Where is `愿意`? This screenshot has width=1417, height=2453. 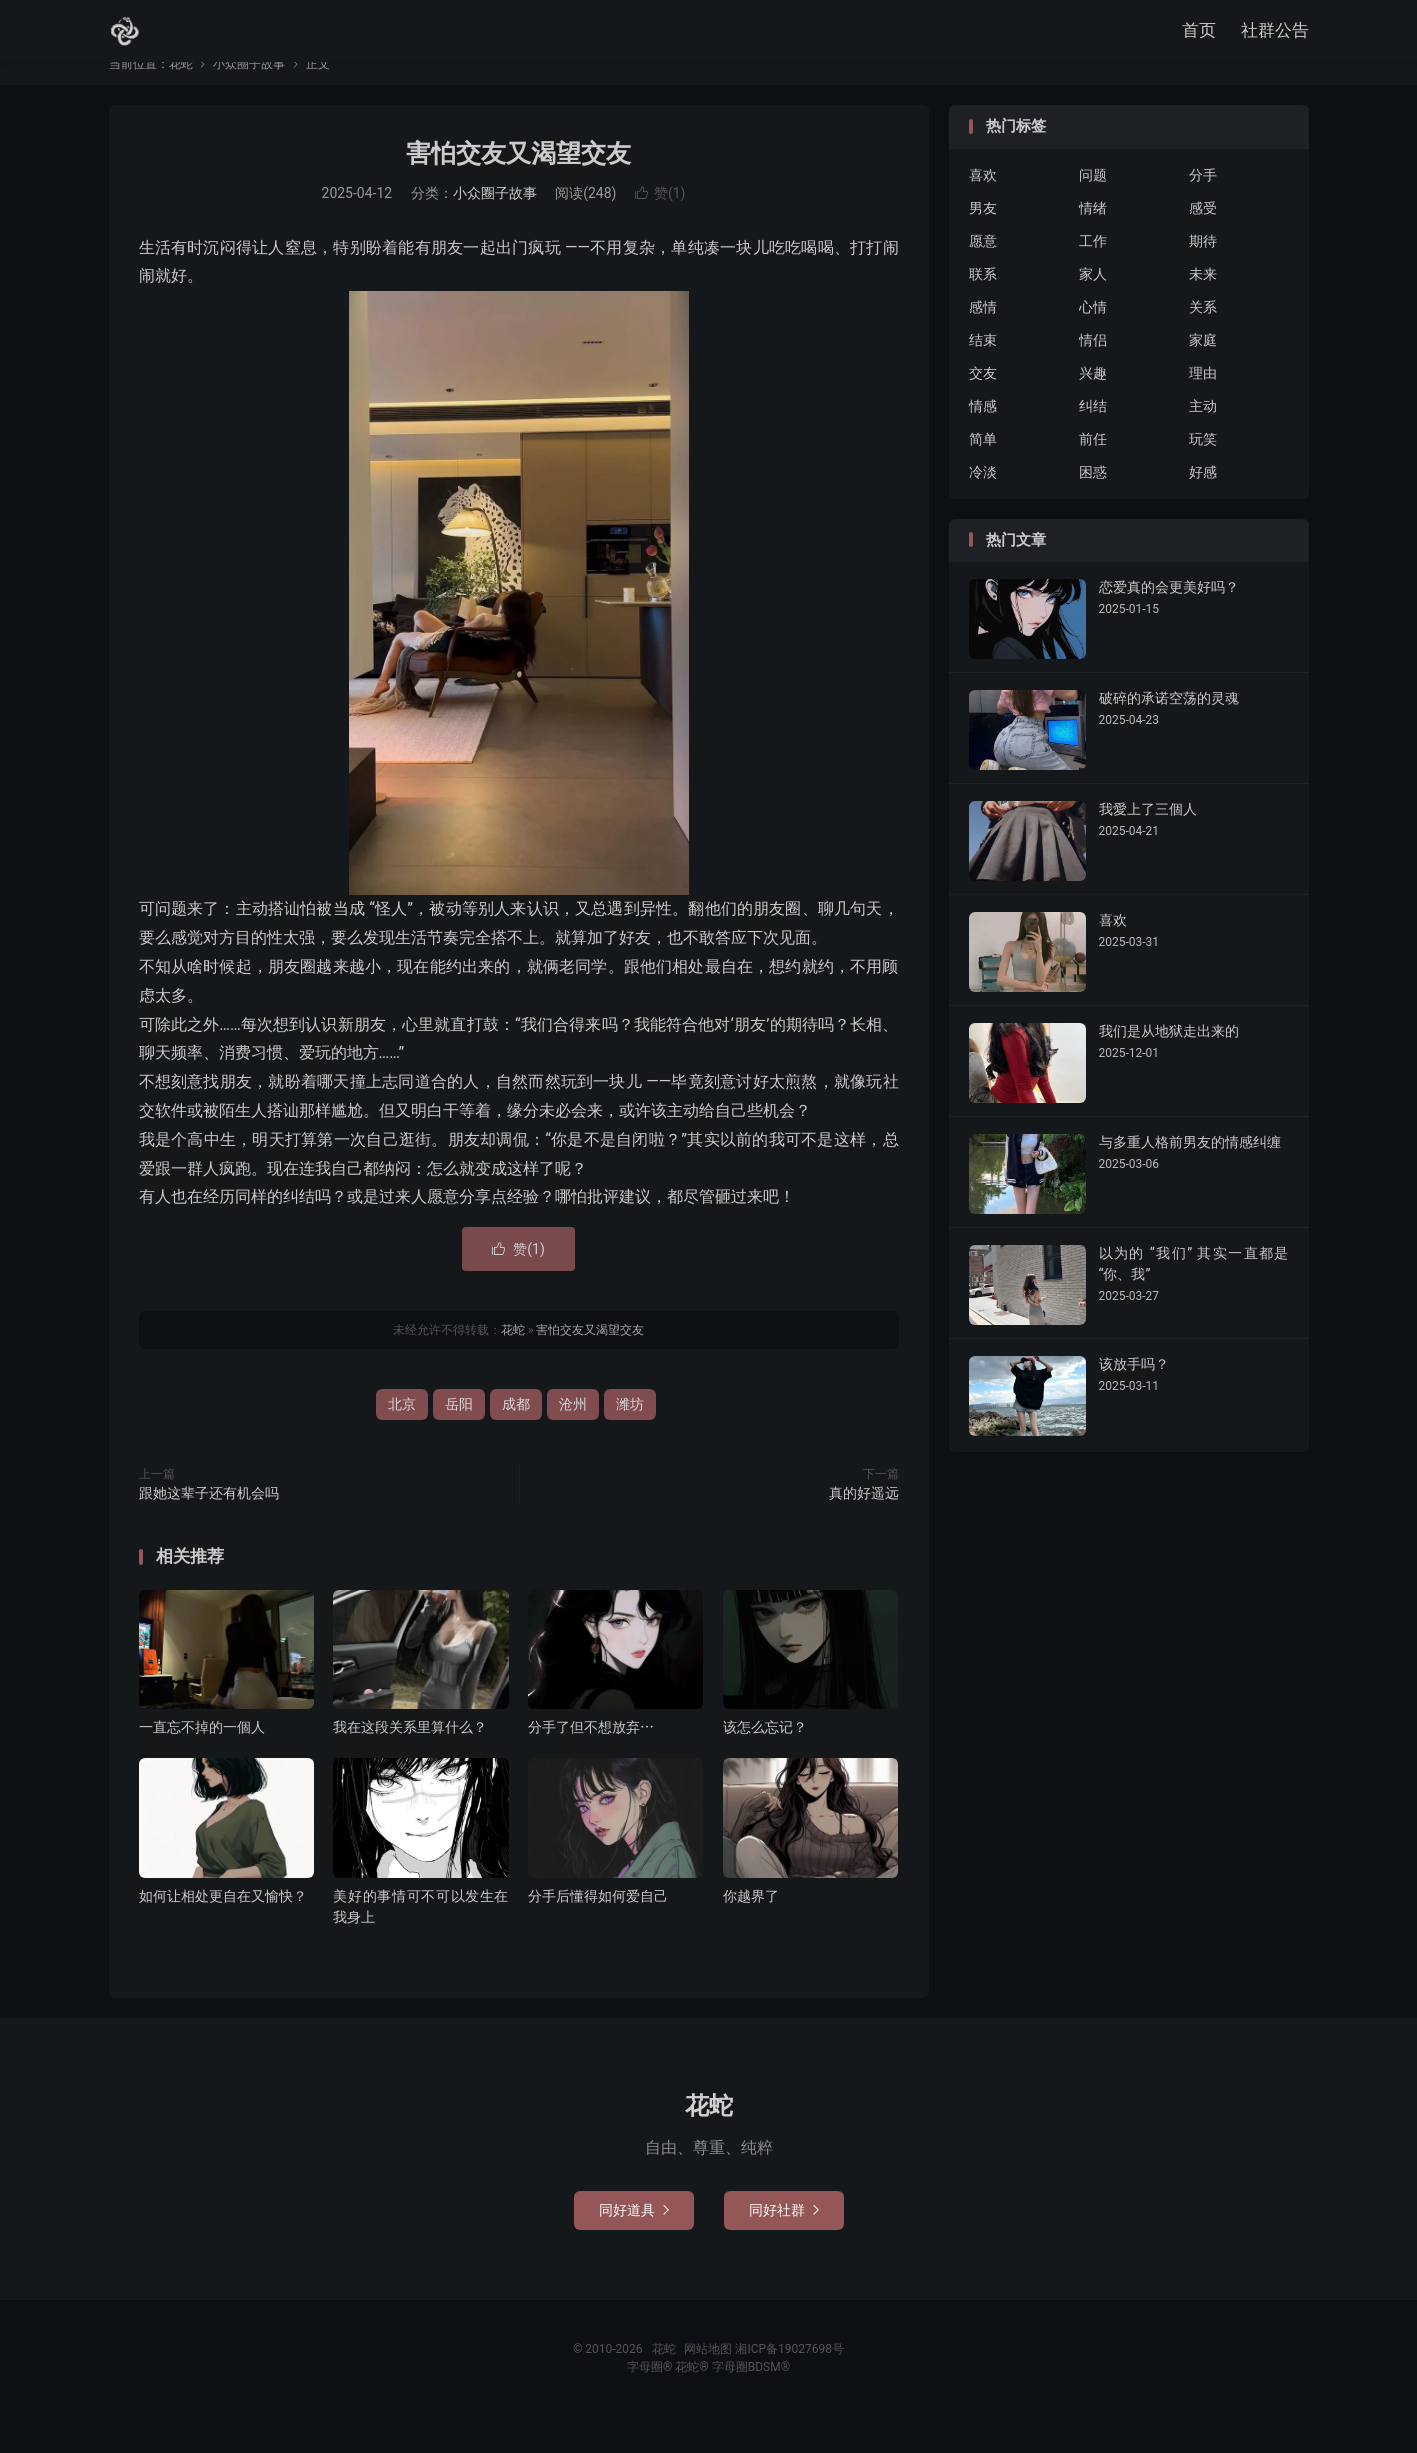
愿意 is located at coordinates (983, 271).